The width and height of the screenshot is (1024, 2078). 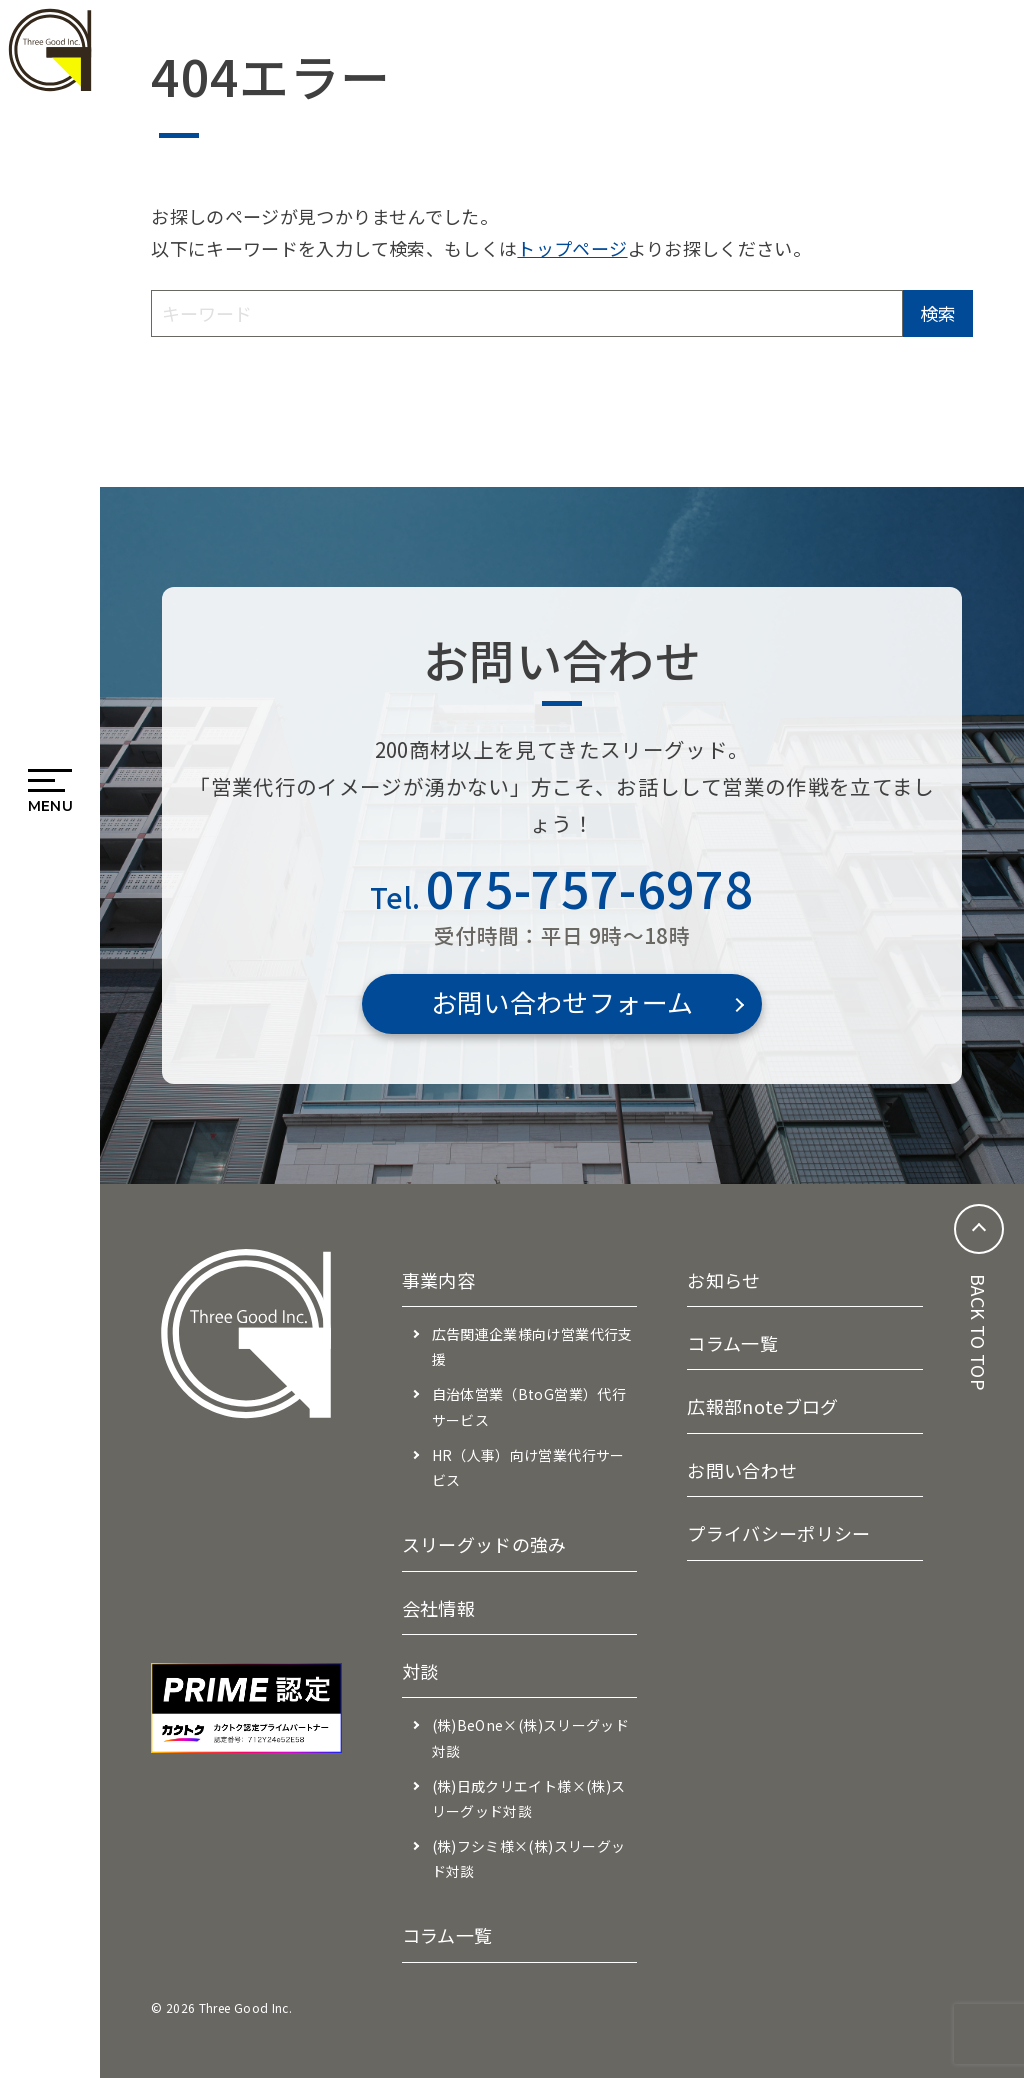 I want to click on (株)日成クリエイト様×(株)スリーグッド対談, so click(x=529, y=1798).